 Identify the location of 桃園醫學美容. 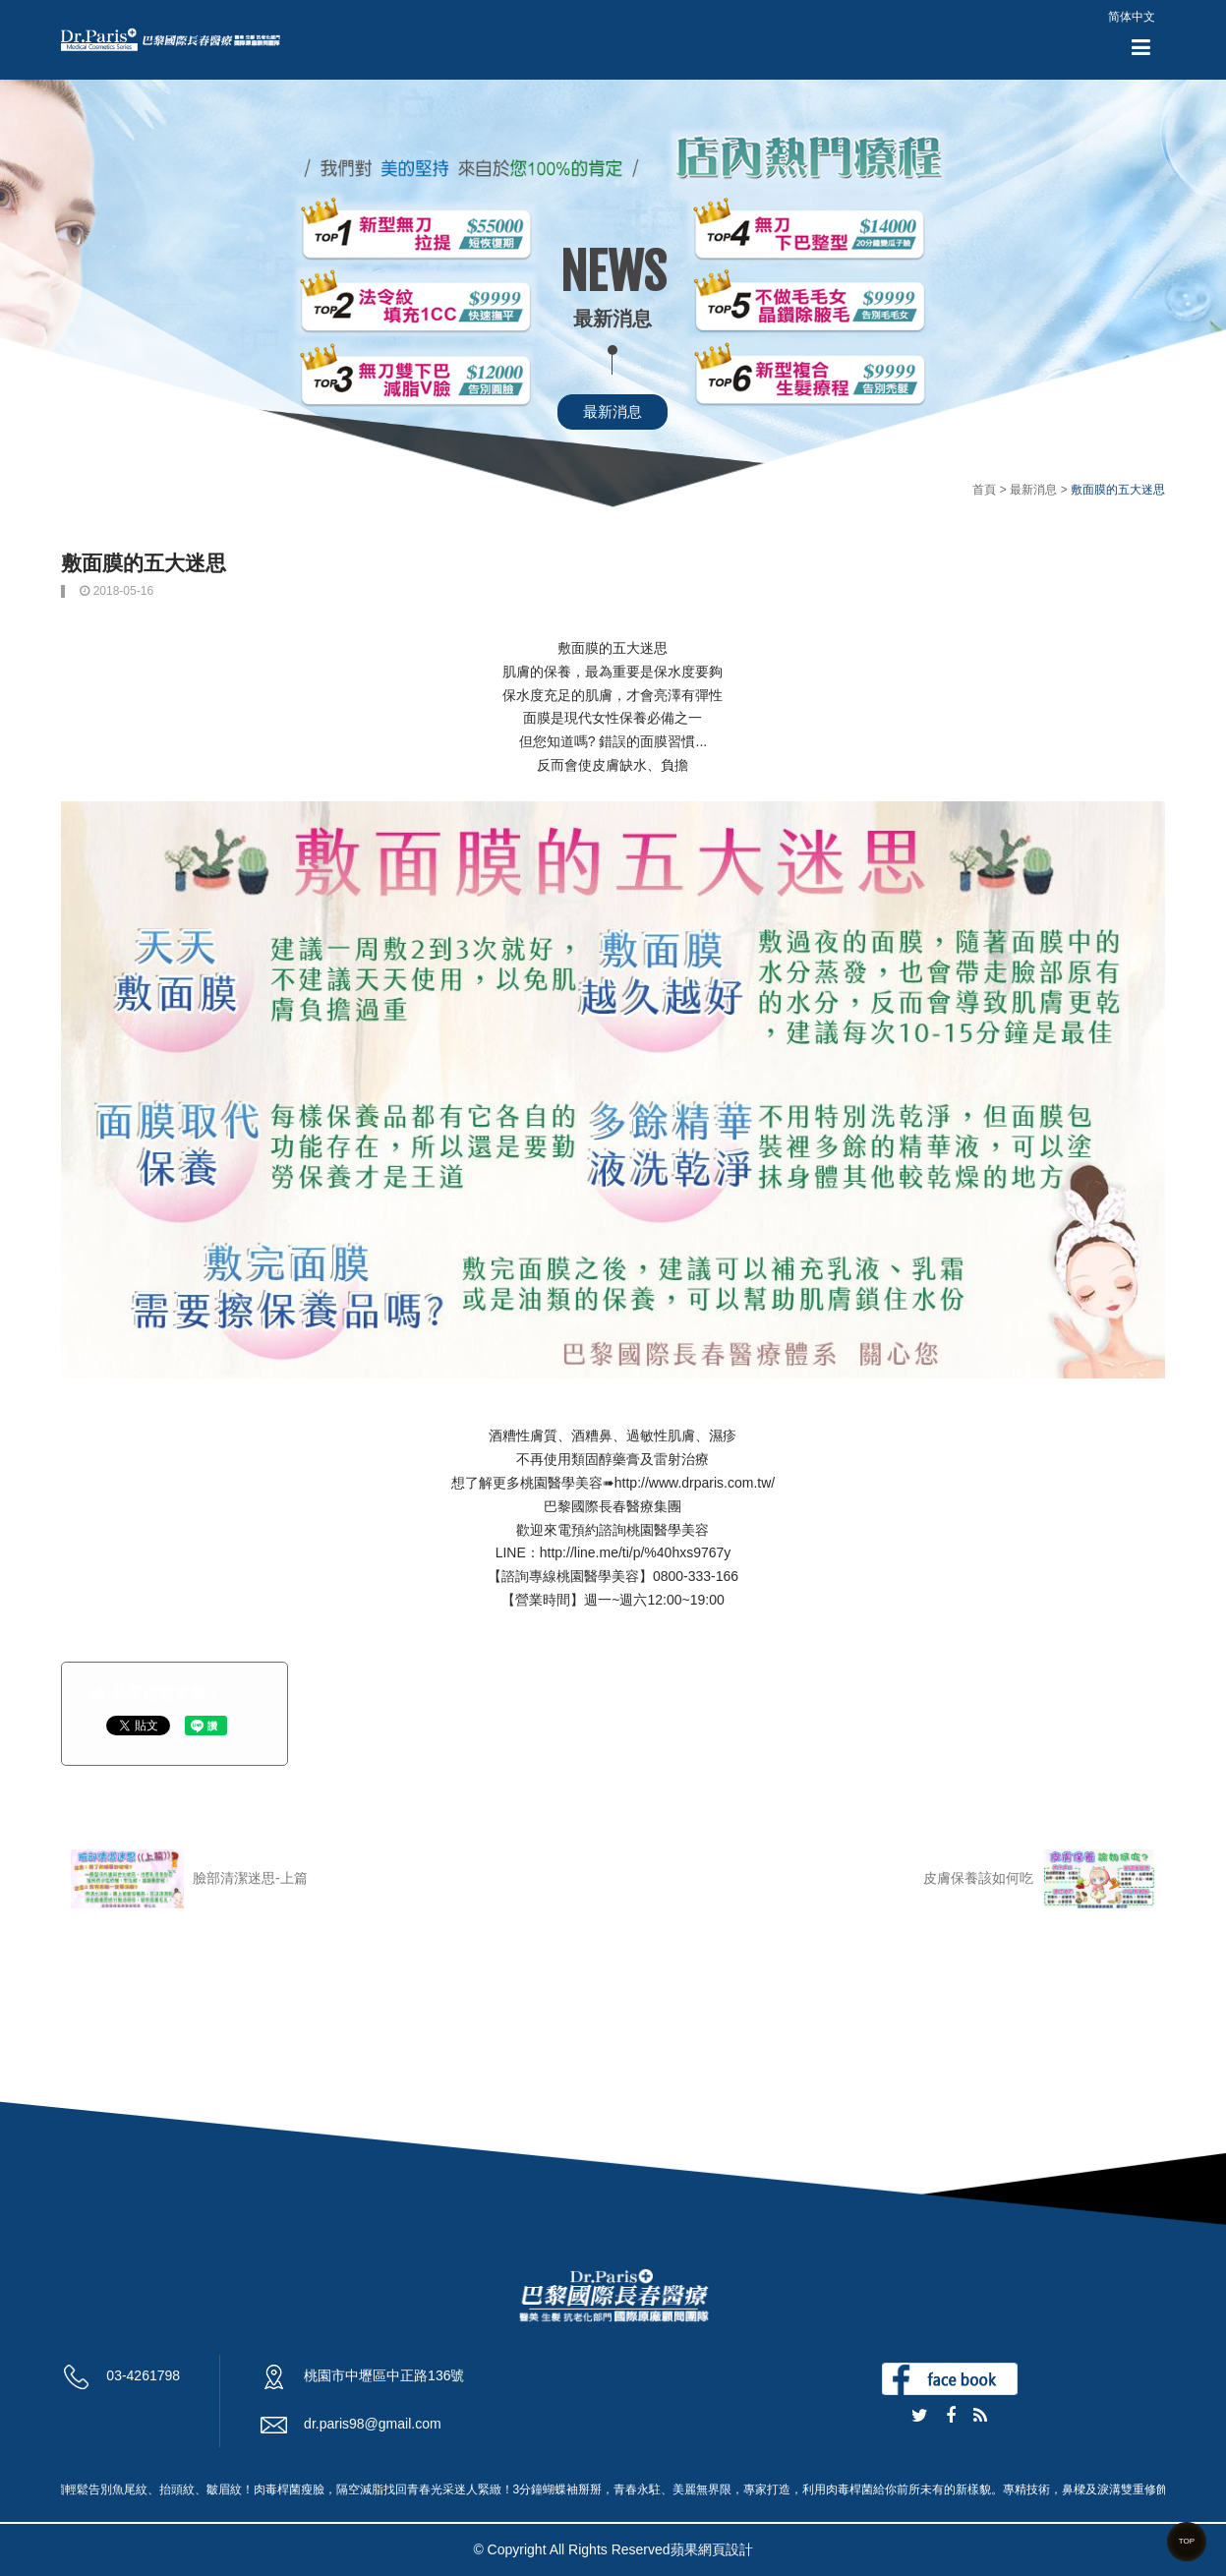
(561, 1483).